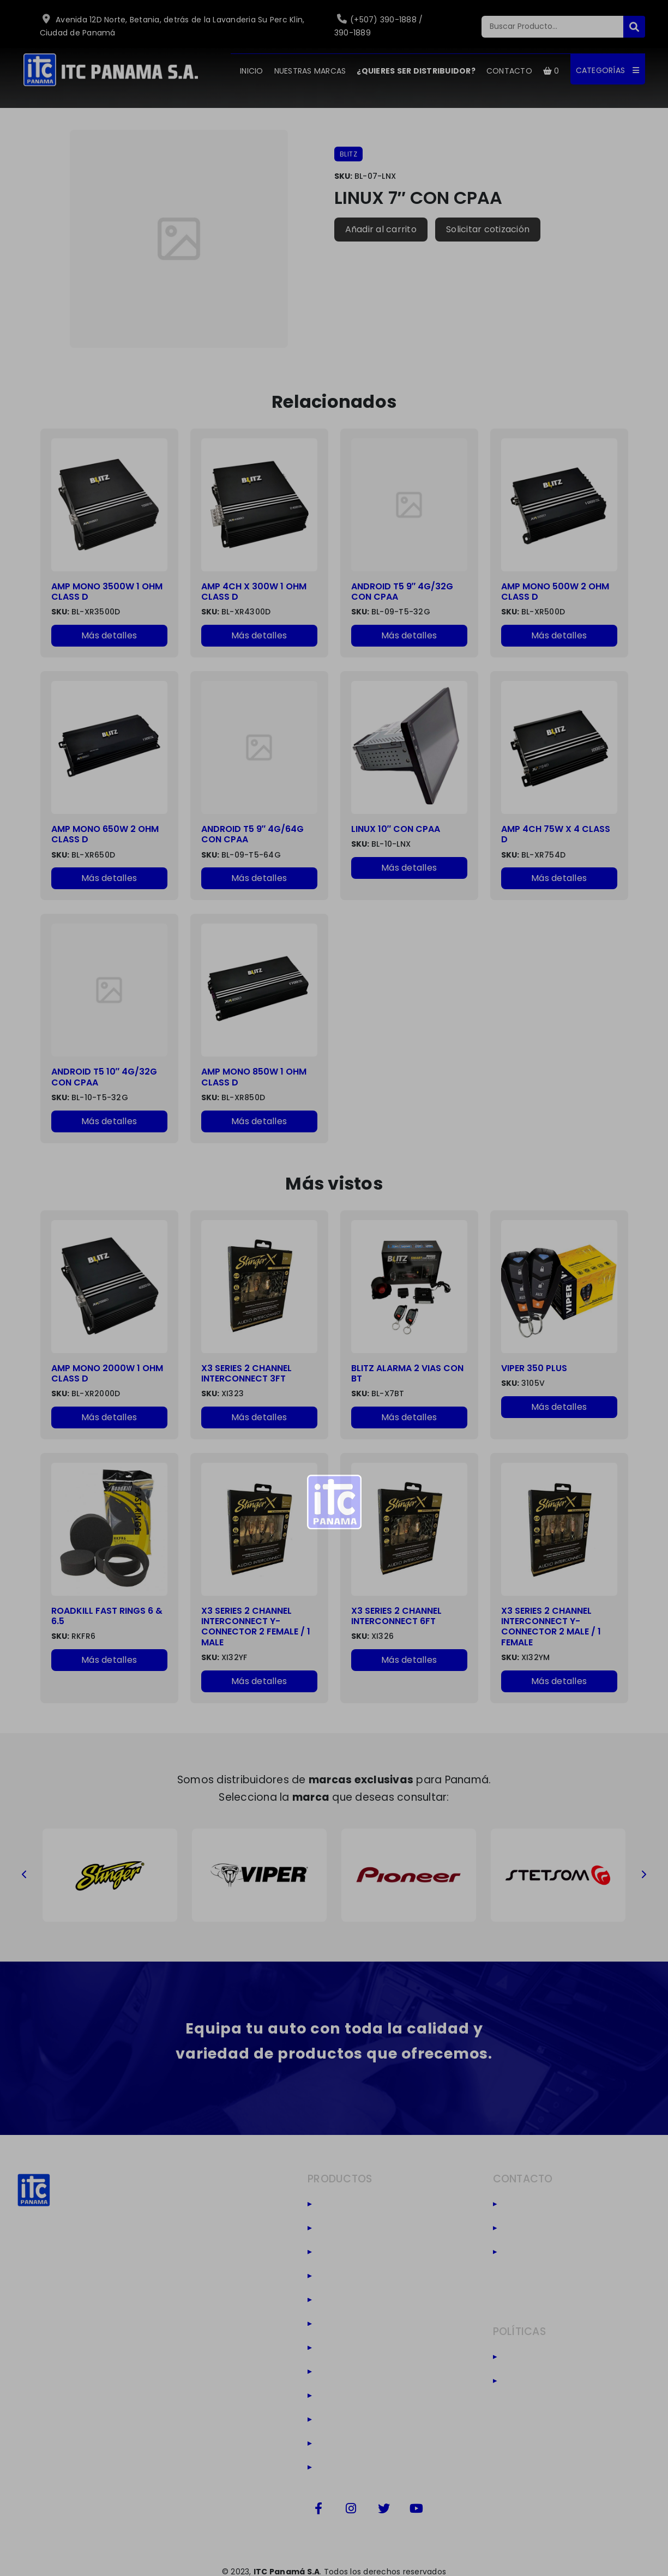 This screenshot has width=668, height=2576. Describe the element at coordinates (407, 1373) in the screenshot. I see `BLITZ ALARMA 2 VIAS CON BT` at that location.